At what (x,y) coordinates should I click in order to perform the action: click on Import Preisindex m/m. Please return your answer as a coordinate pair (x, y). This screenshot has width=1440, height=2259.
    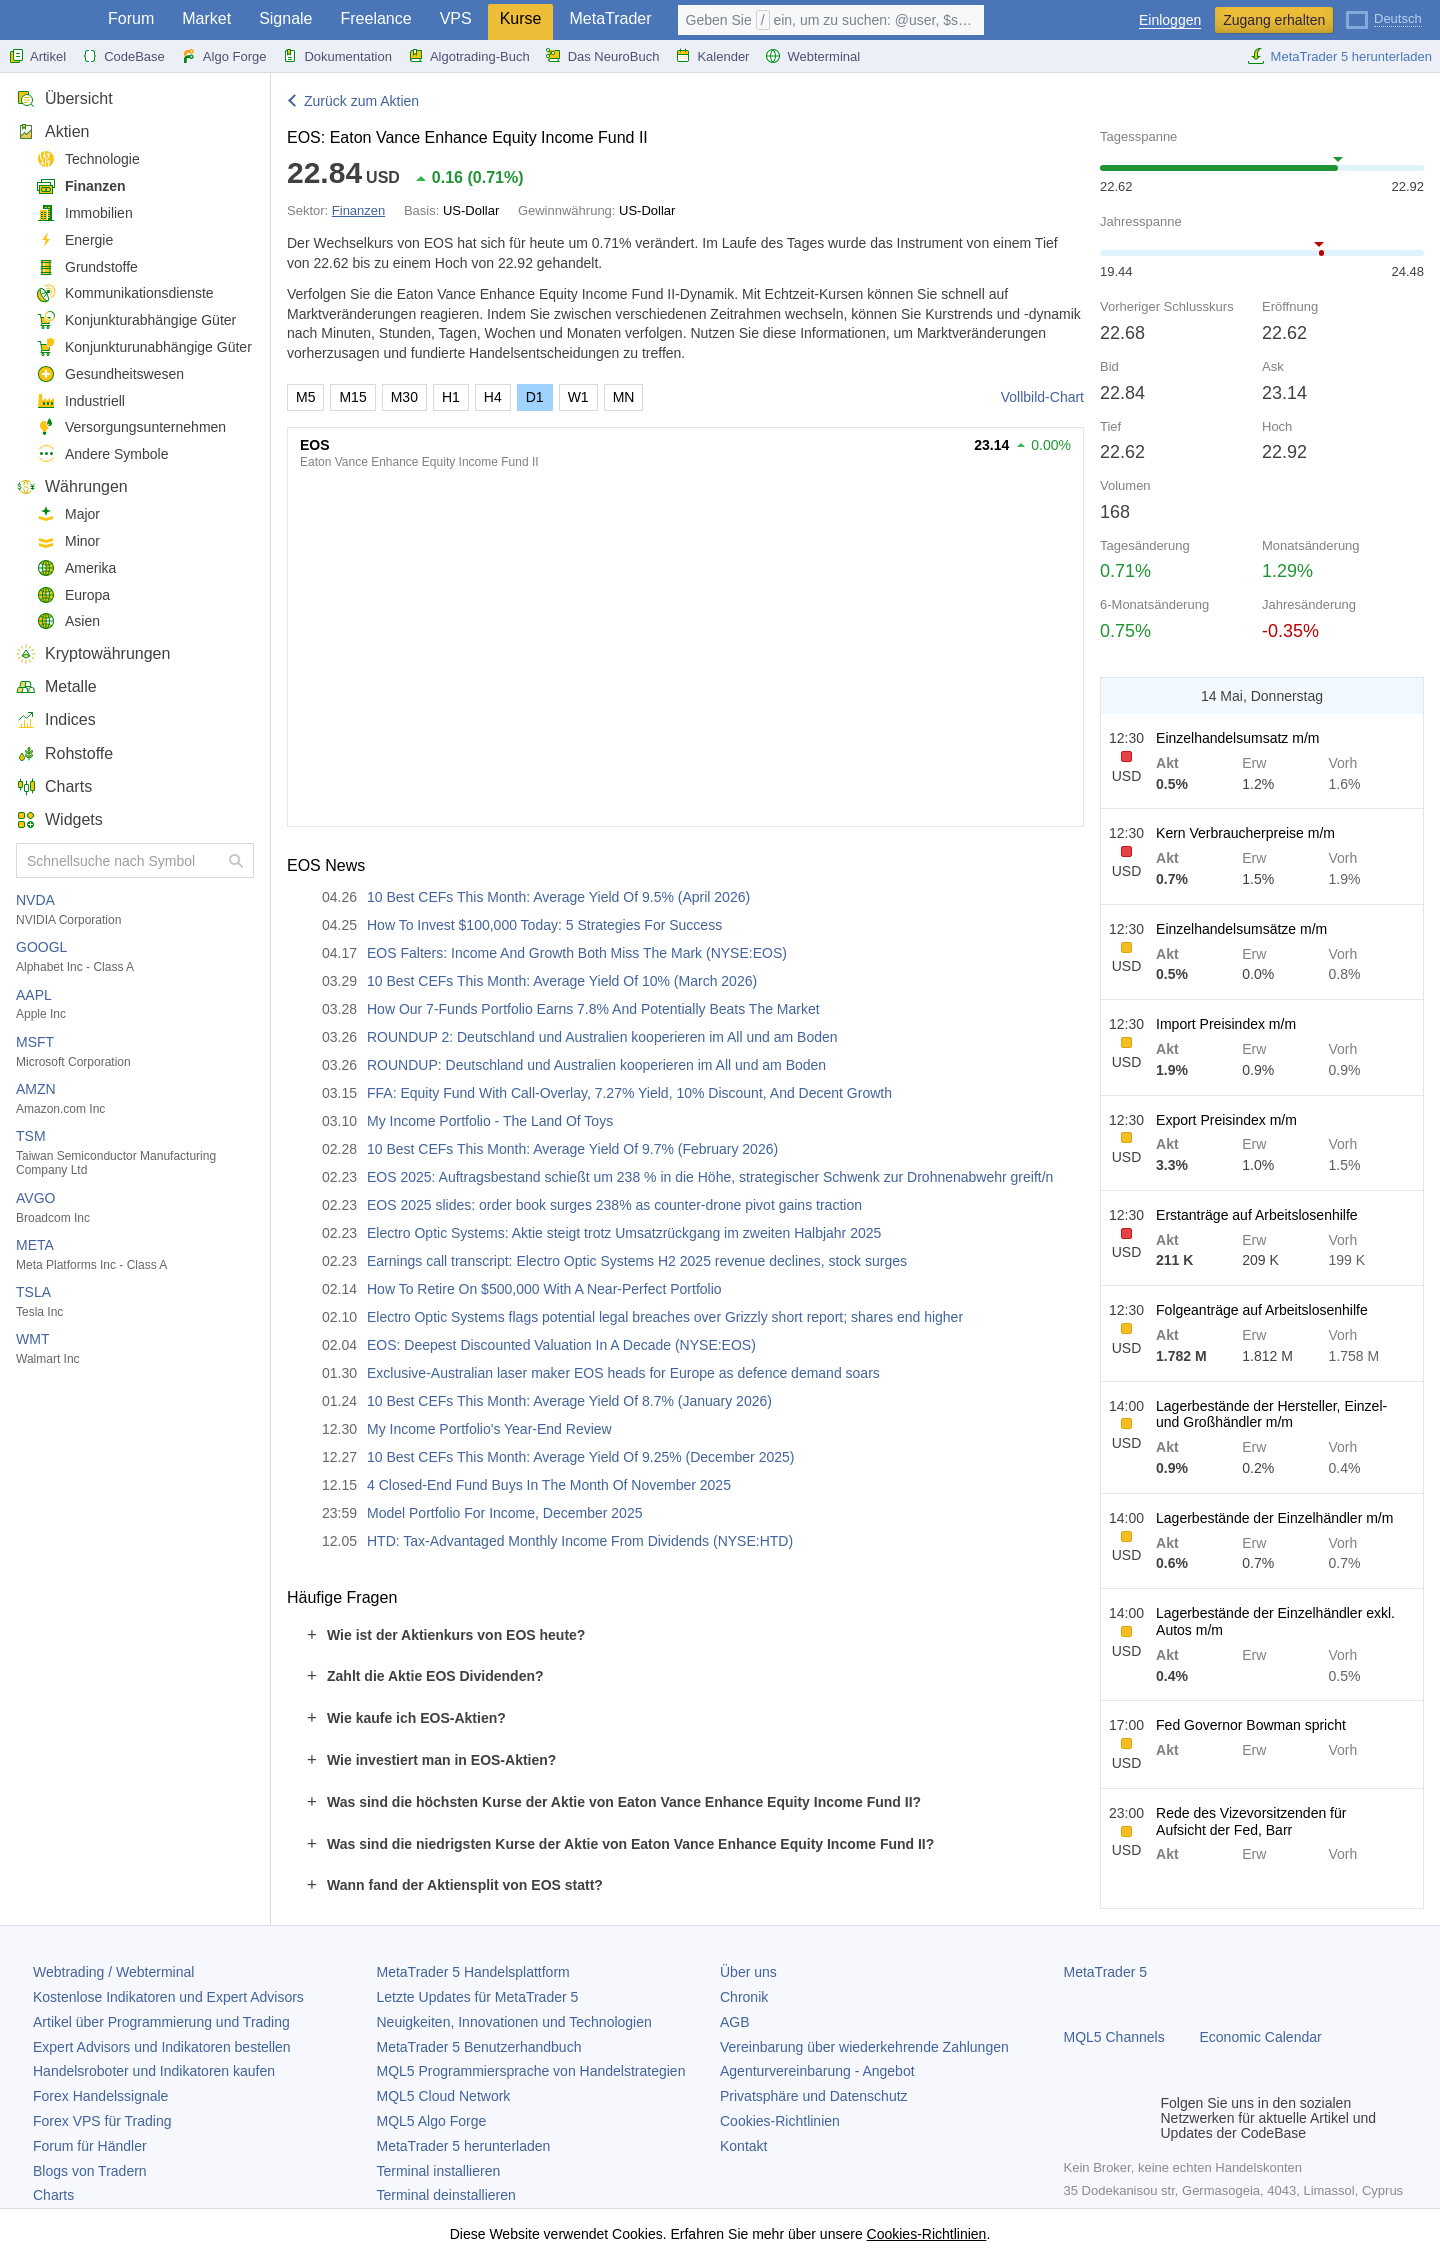
    Looking at the image, I should click on (1226, 1024).